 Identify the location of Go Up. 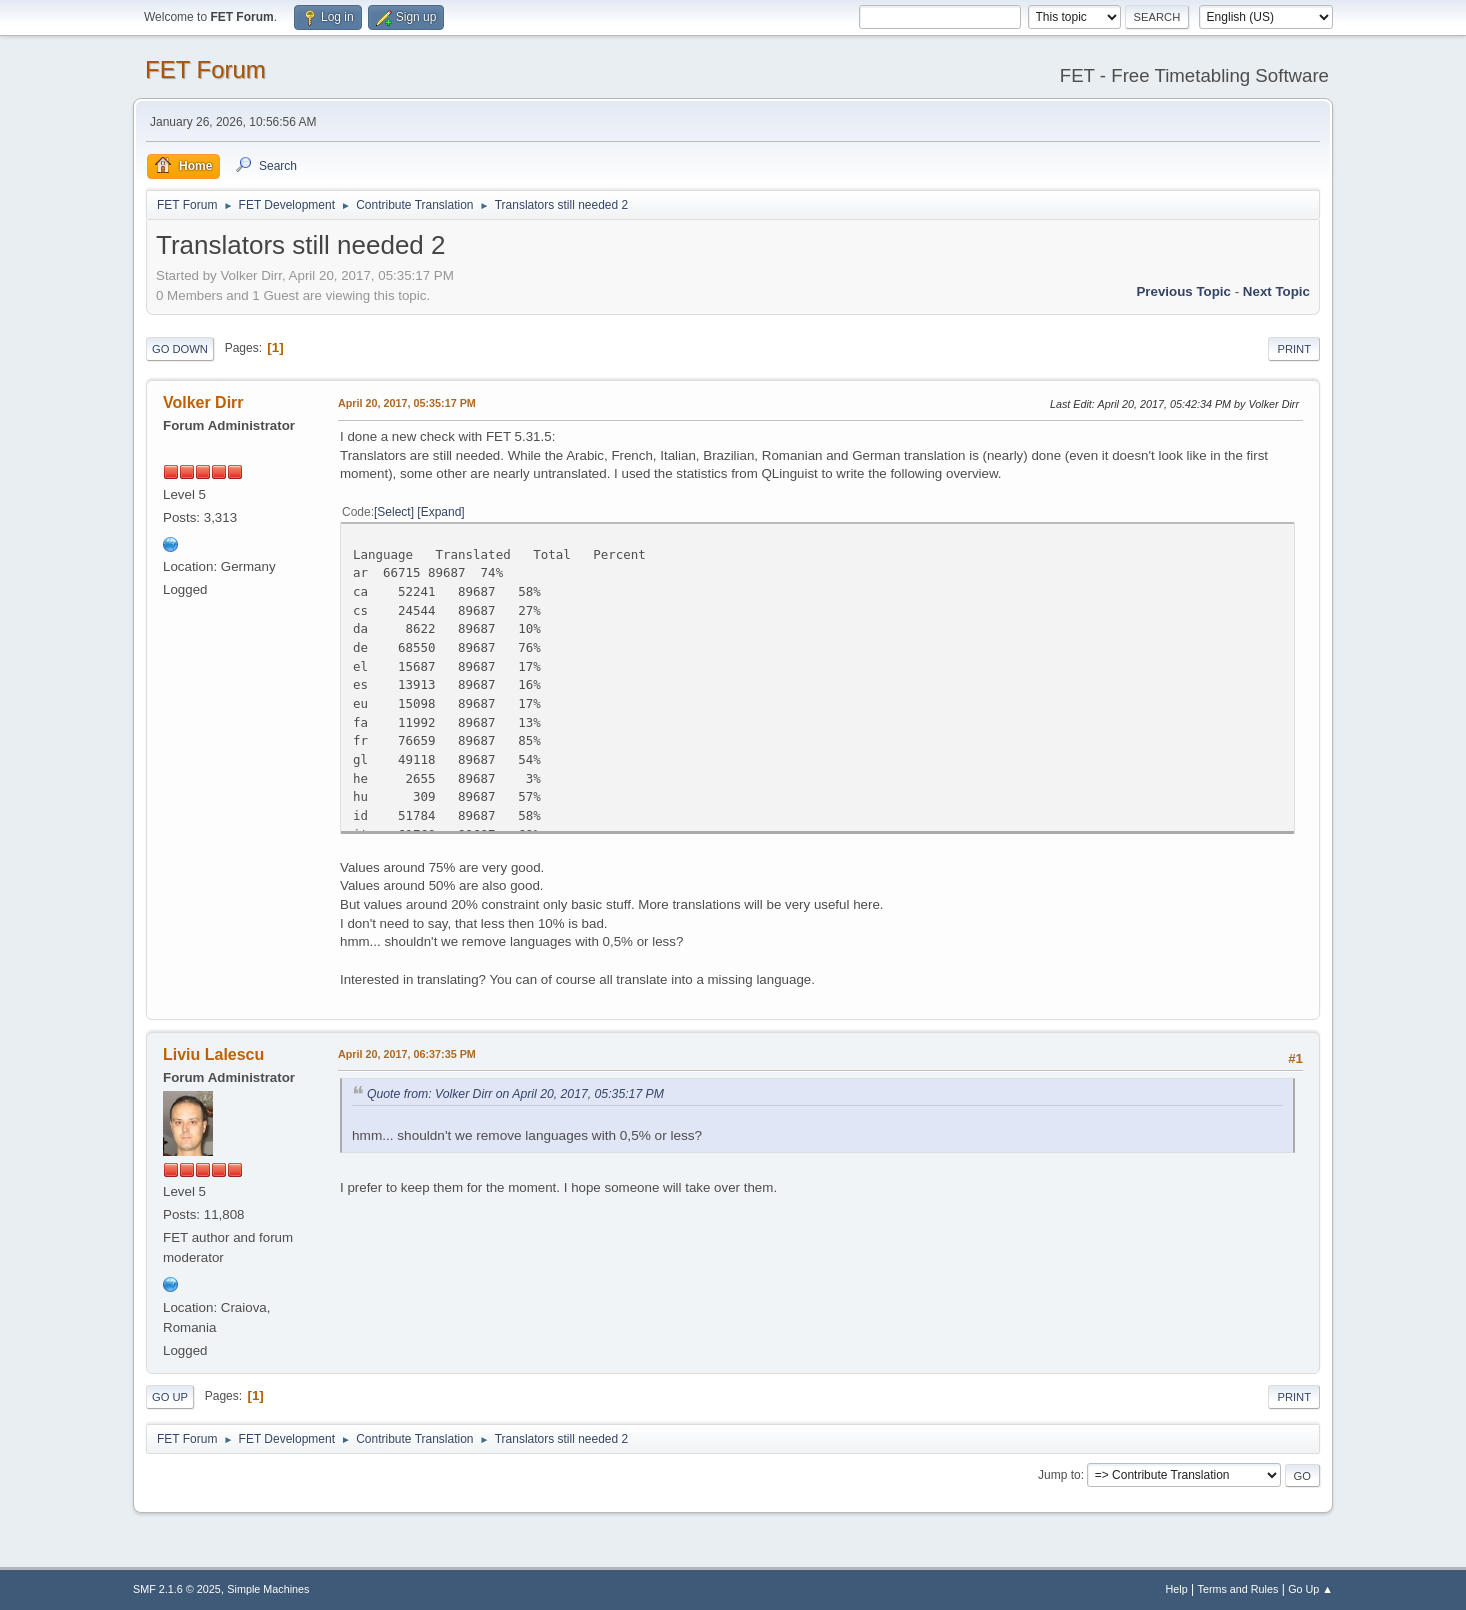
(170, 1397).